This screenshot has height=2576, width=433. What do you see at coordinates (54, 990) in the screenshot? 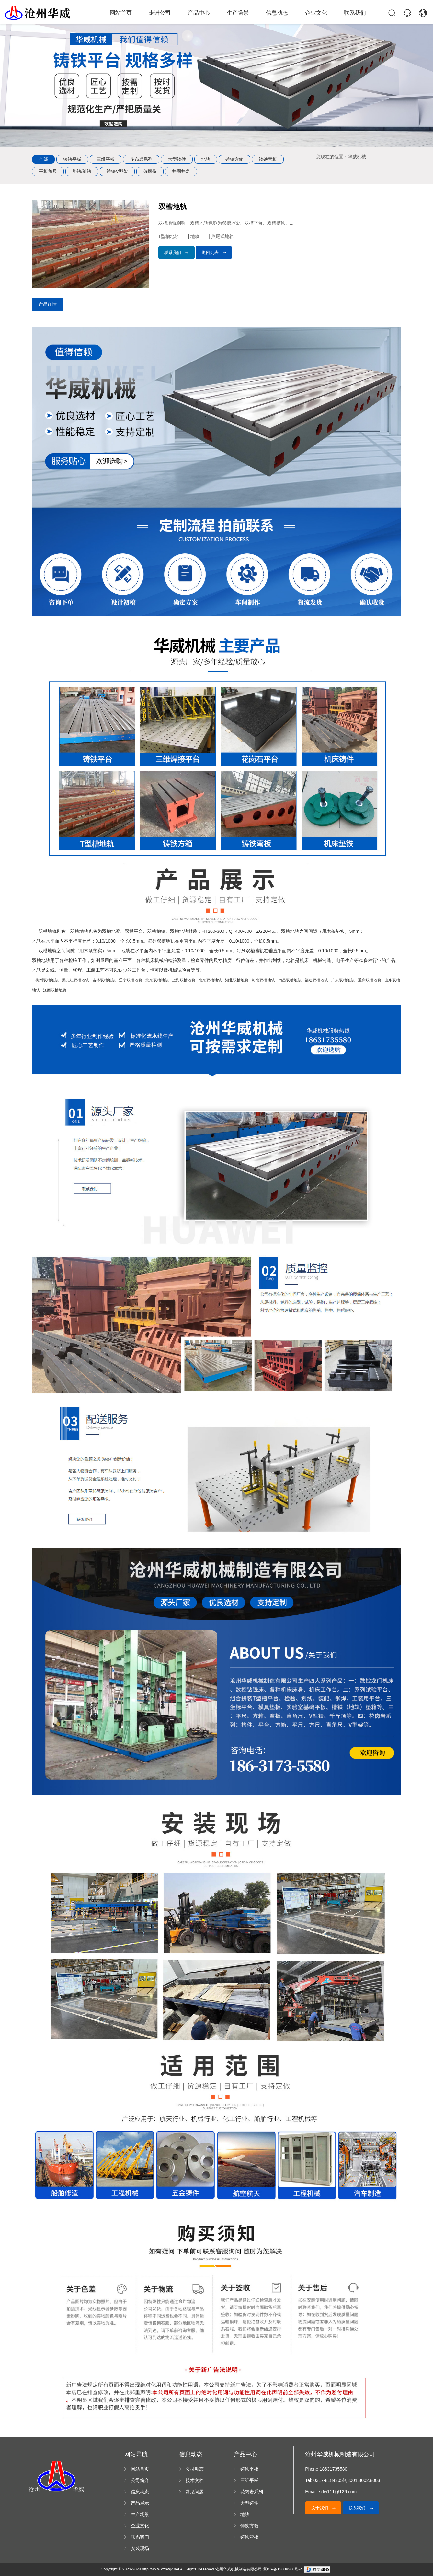
I see `江西双槽地轨` at bounding box center [54, 990].